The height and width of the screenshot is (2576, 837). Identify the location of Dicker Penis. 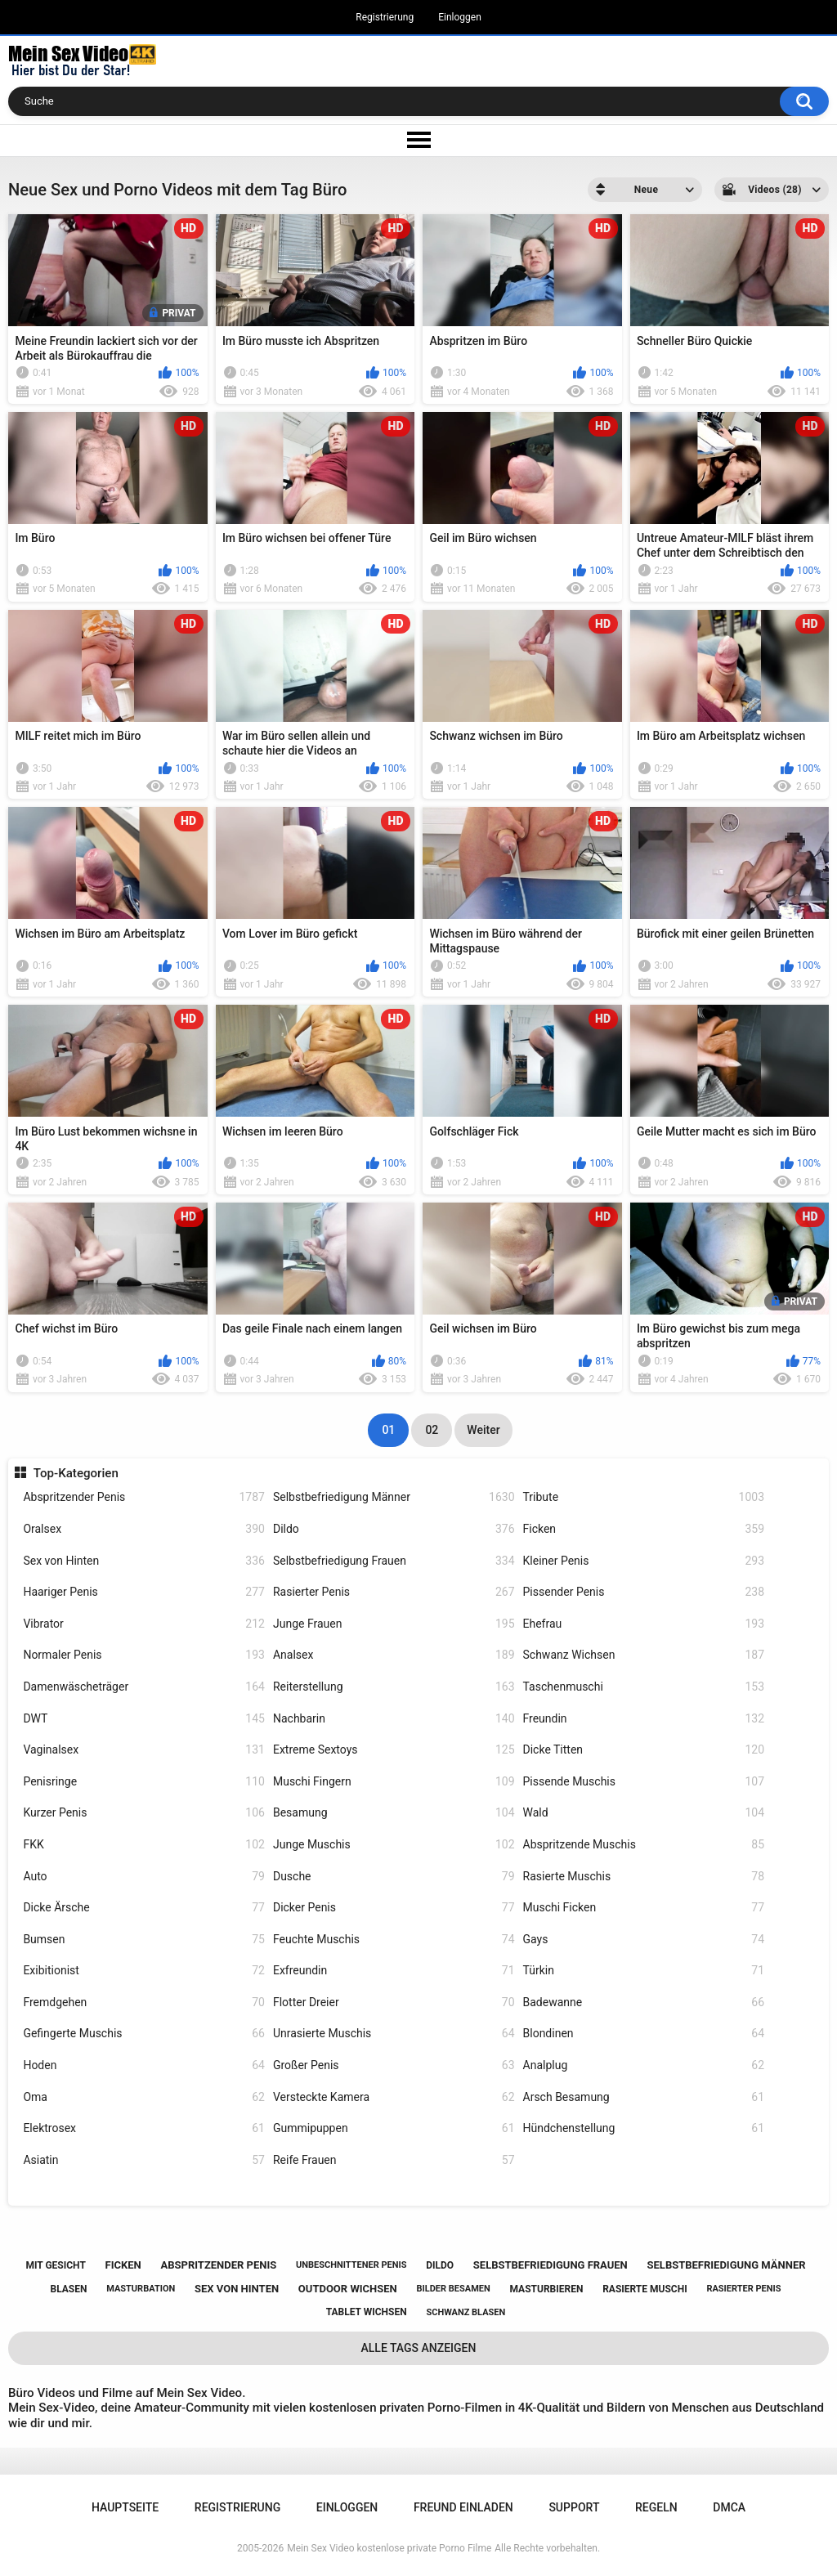
(394, 1908).